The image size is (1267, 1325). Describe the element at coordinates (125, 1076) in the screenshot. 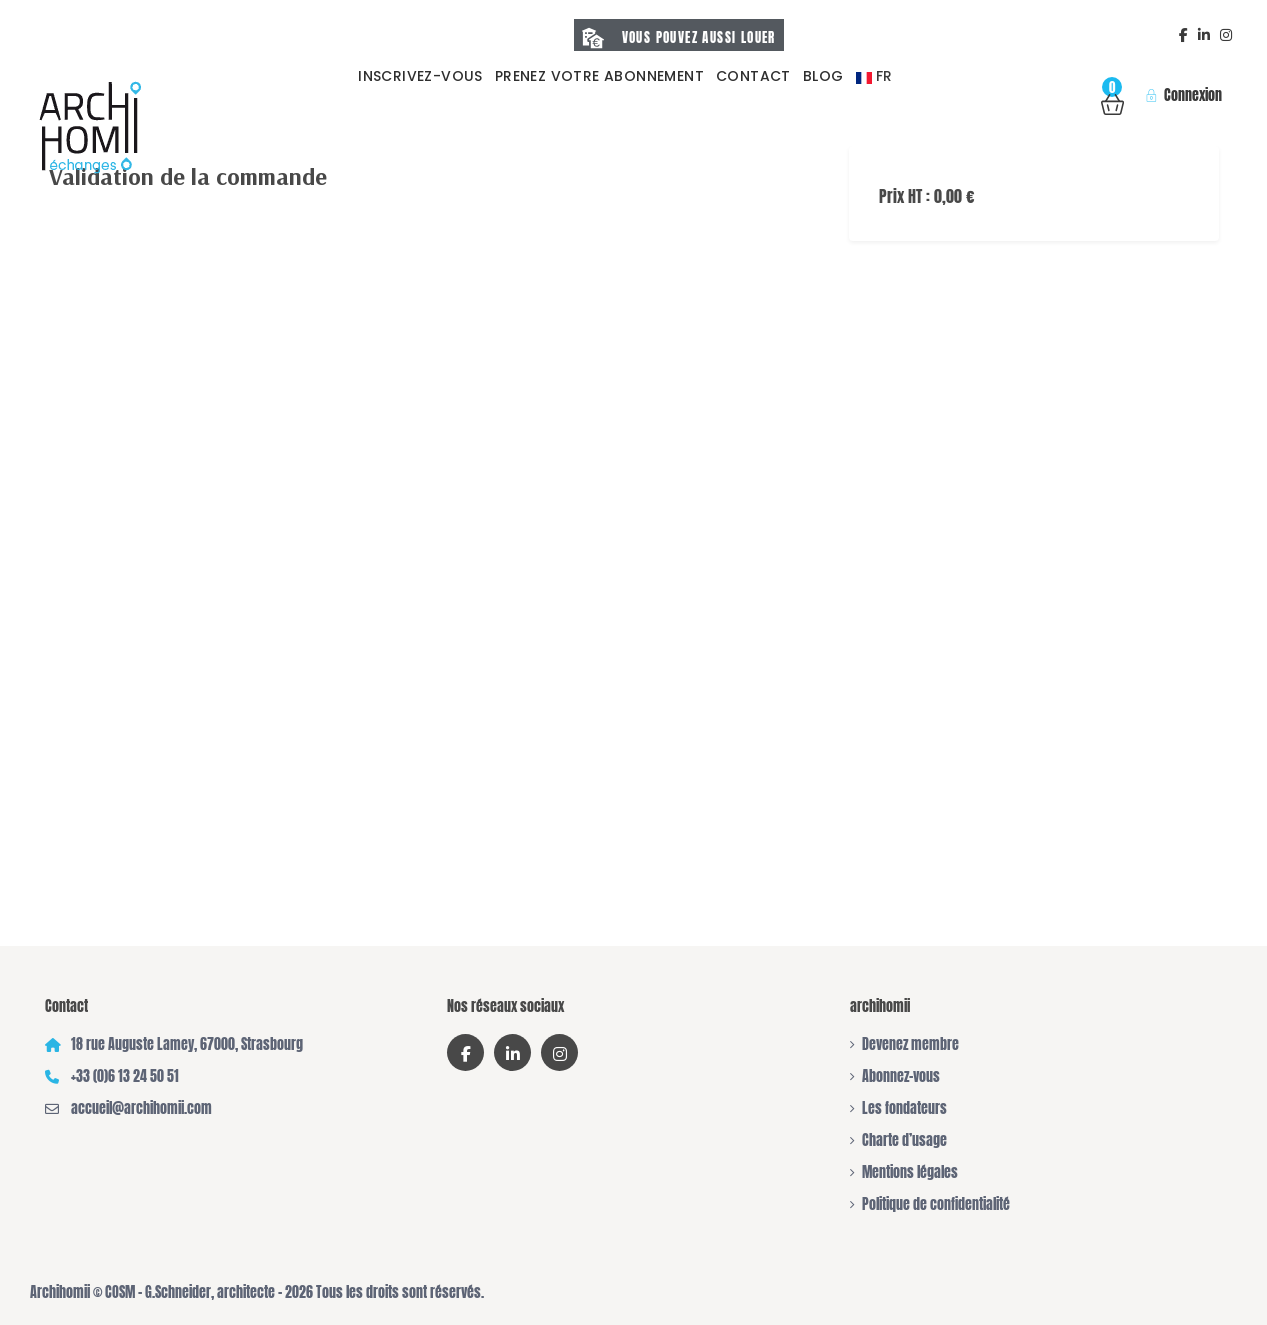

I see `+33 (0)6 13 24 50 51` at that location.